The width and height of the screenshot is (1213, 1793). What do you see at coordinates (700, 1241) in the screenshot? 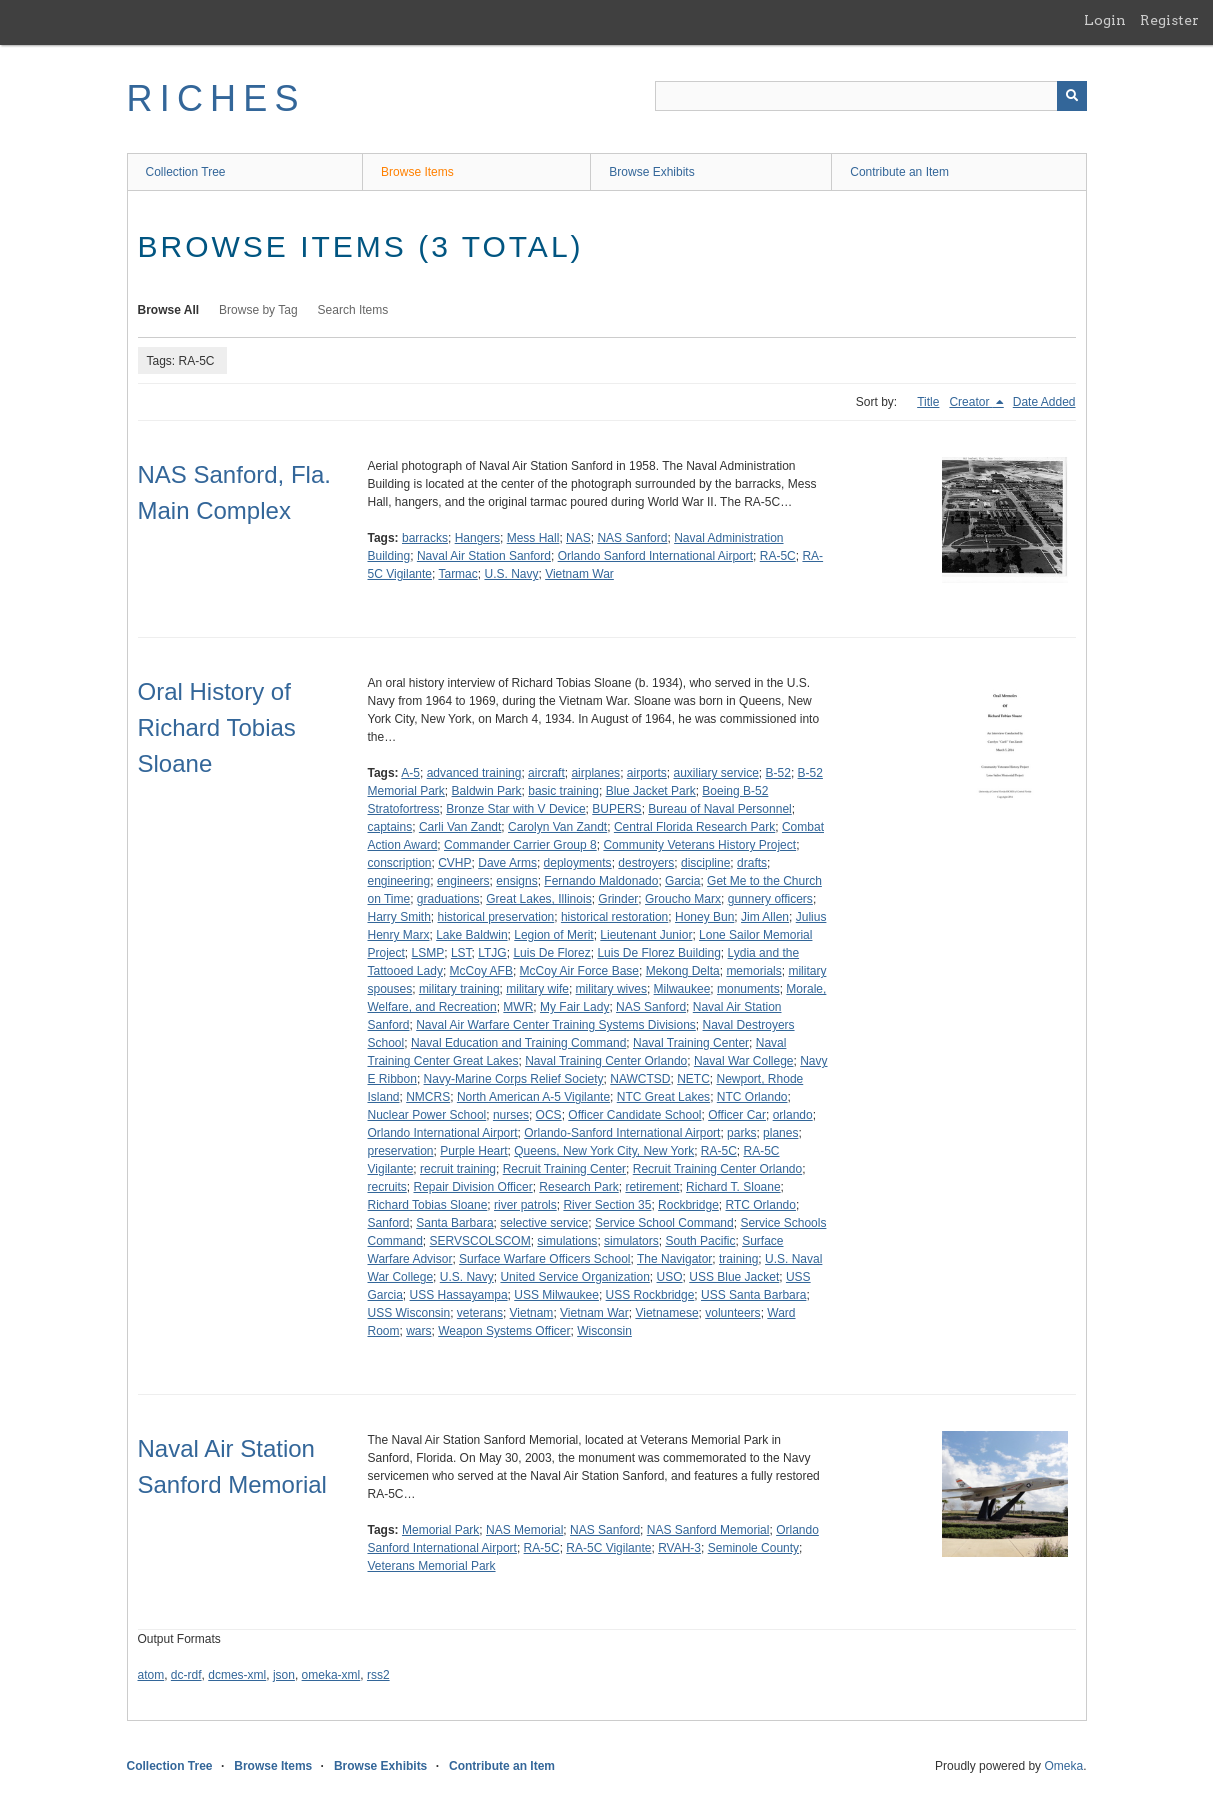
I see `South Pacific` at bounding box center [700, 1241].